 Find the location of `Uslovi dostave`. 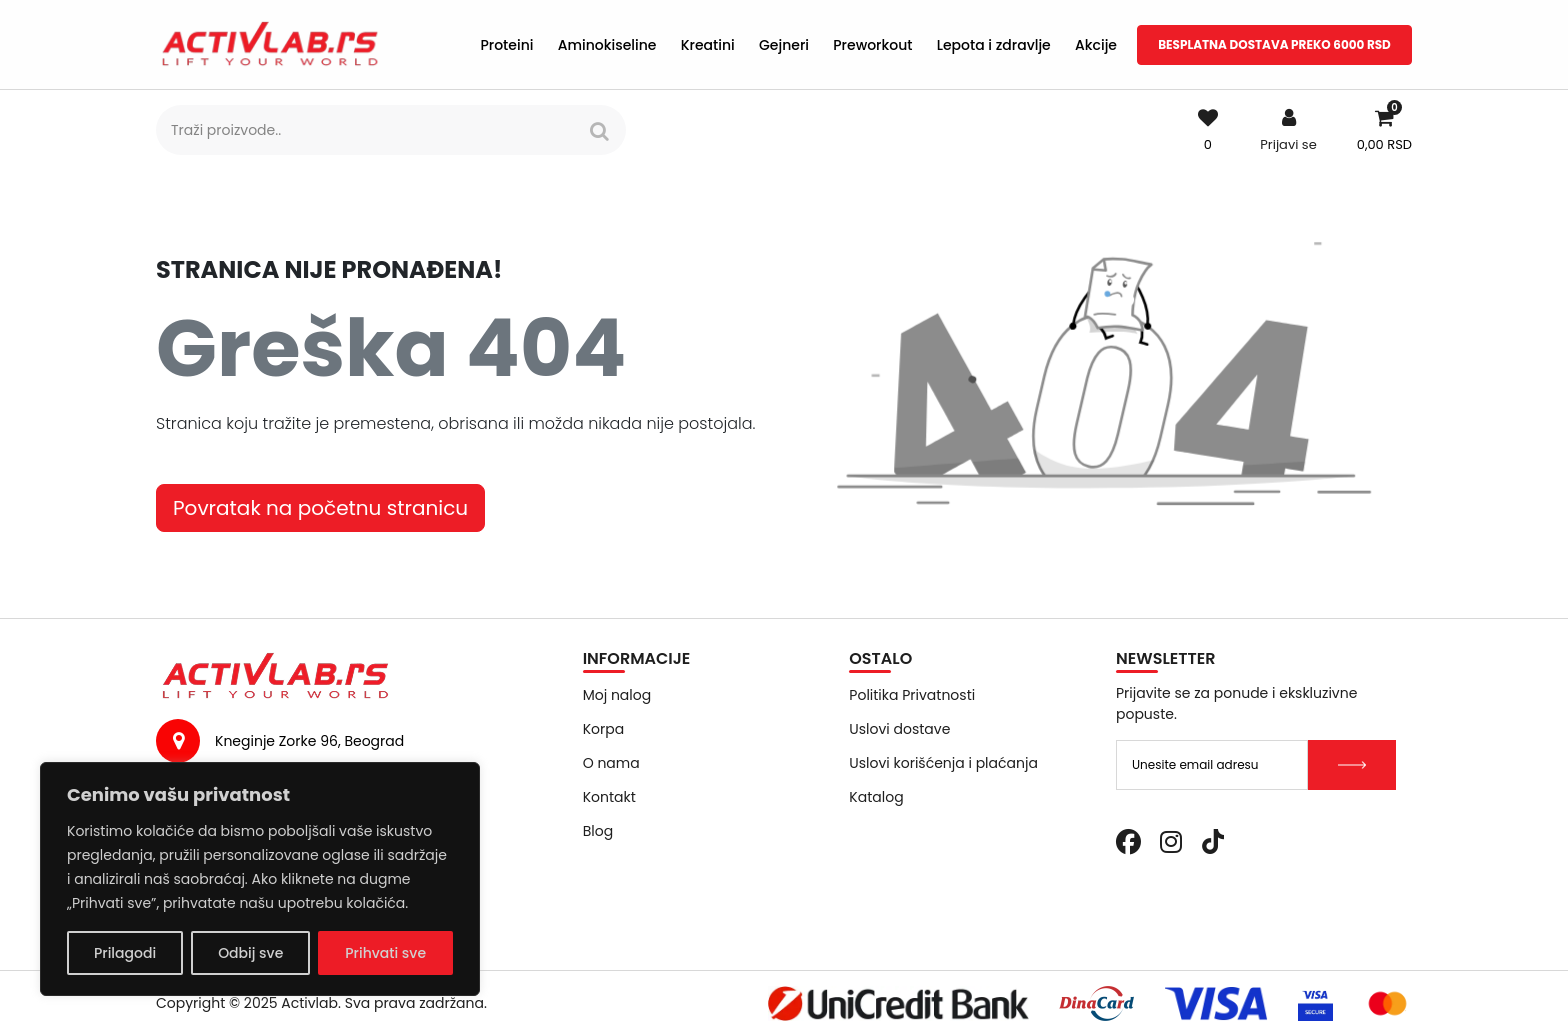

Uslovi dostave is located at coordinates (899, 729).